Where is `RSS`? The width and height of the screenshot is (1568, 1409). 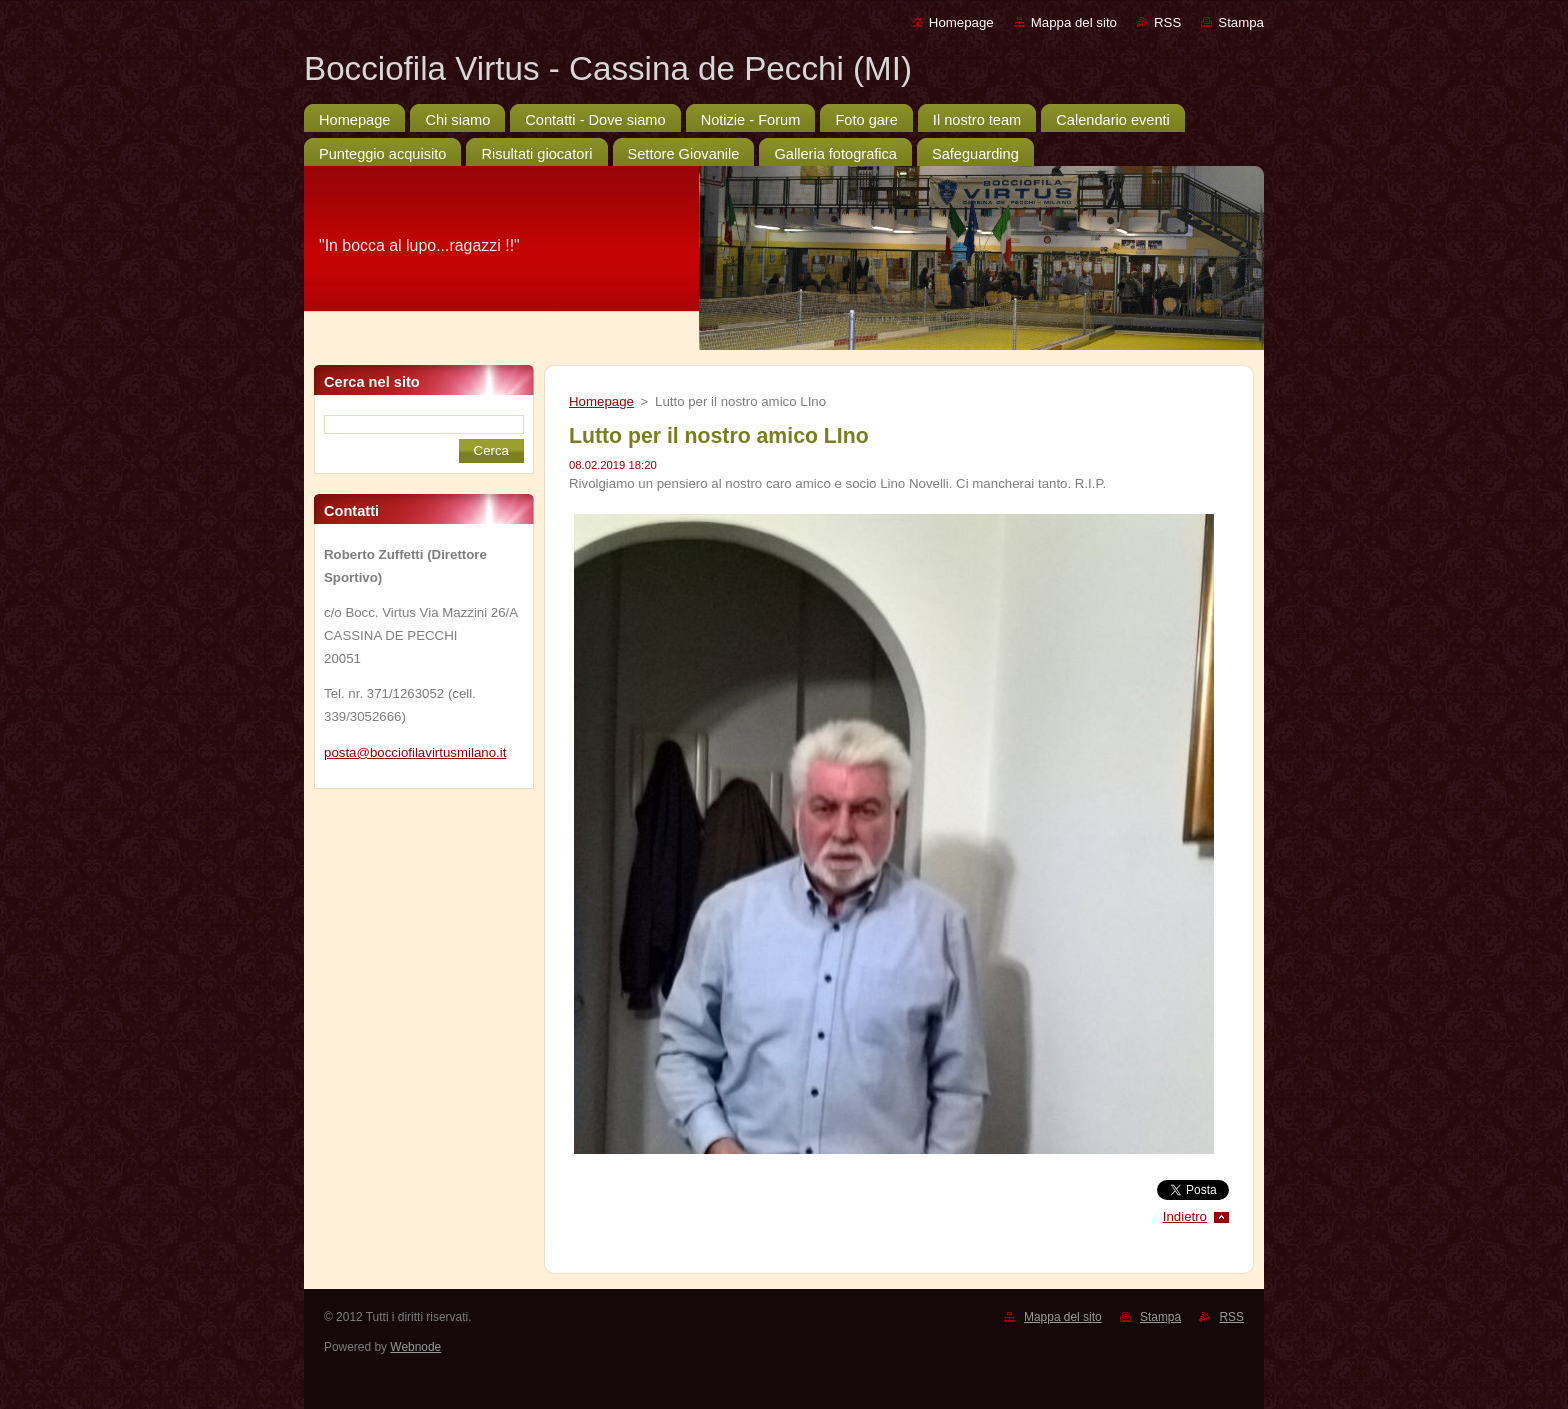 RSS is located at coordinates (1167, 22).